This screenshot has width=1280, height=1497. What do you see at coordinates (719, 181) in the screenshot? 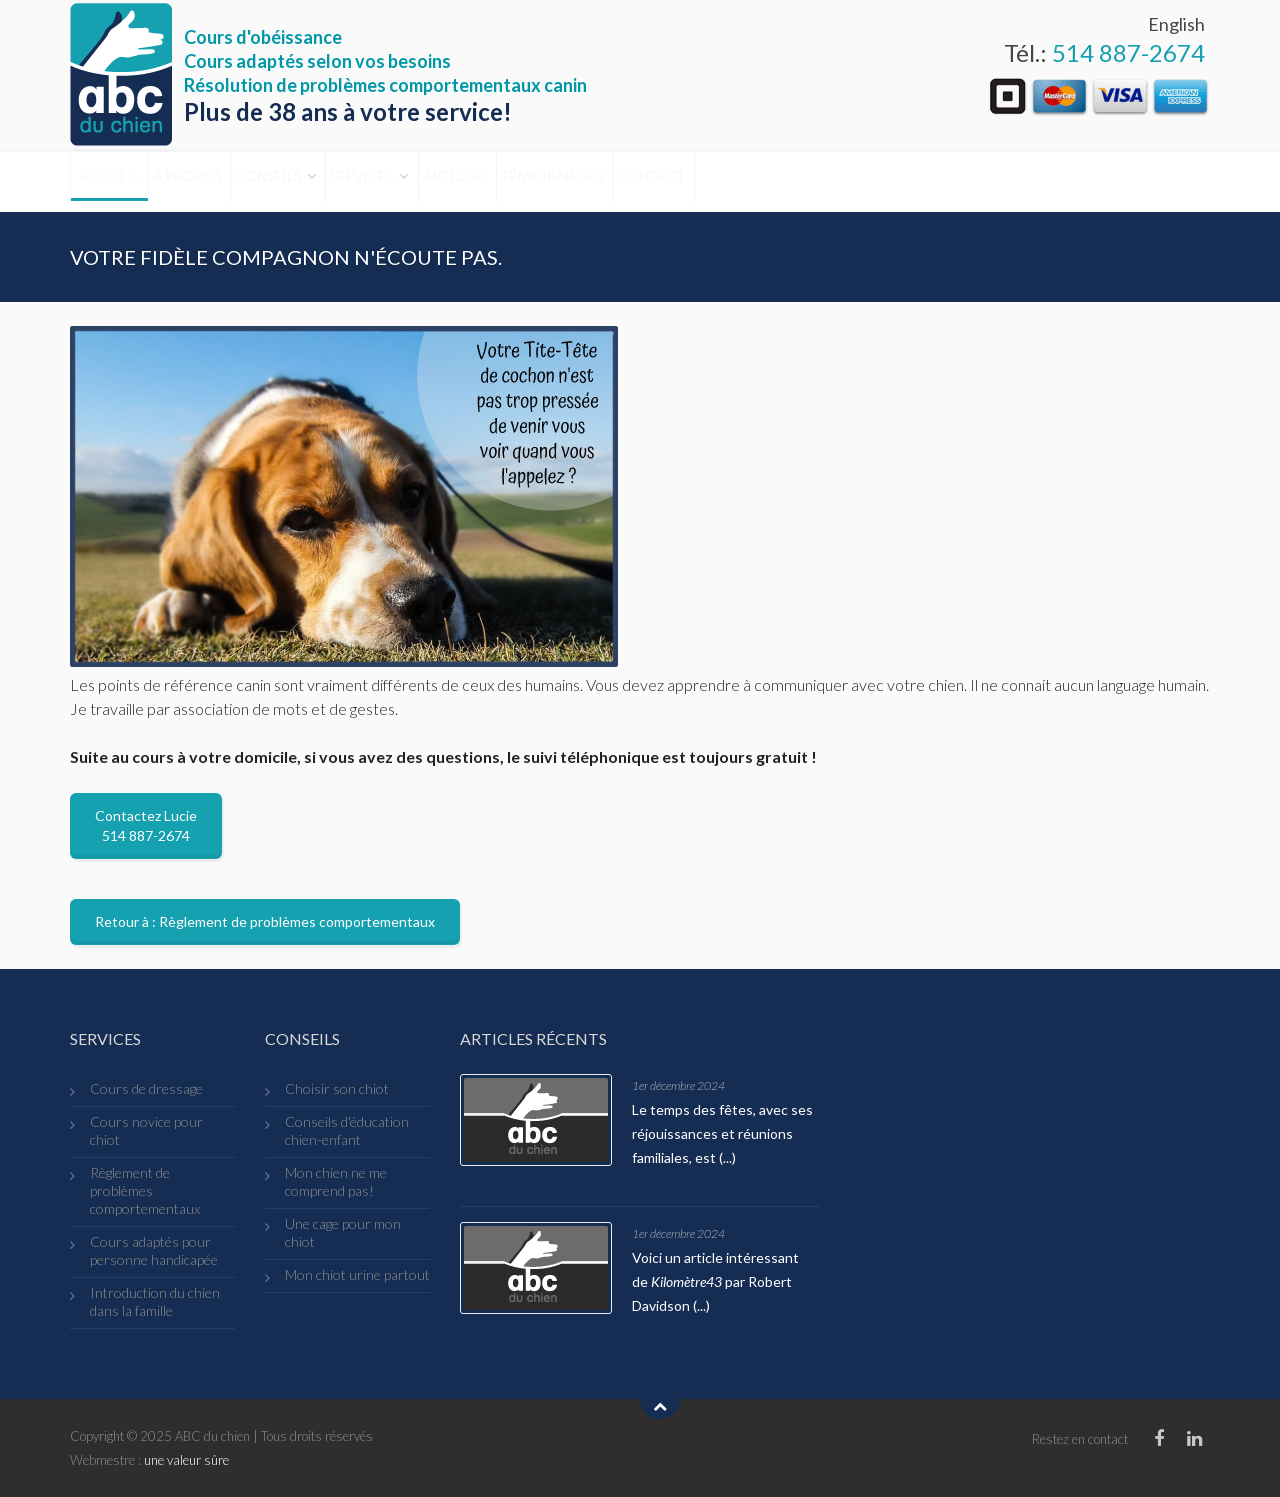
I see `Témoignages` at bounding box center [719, 181].